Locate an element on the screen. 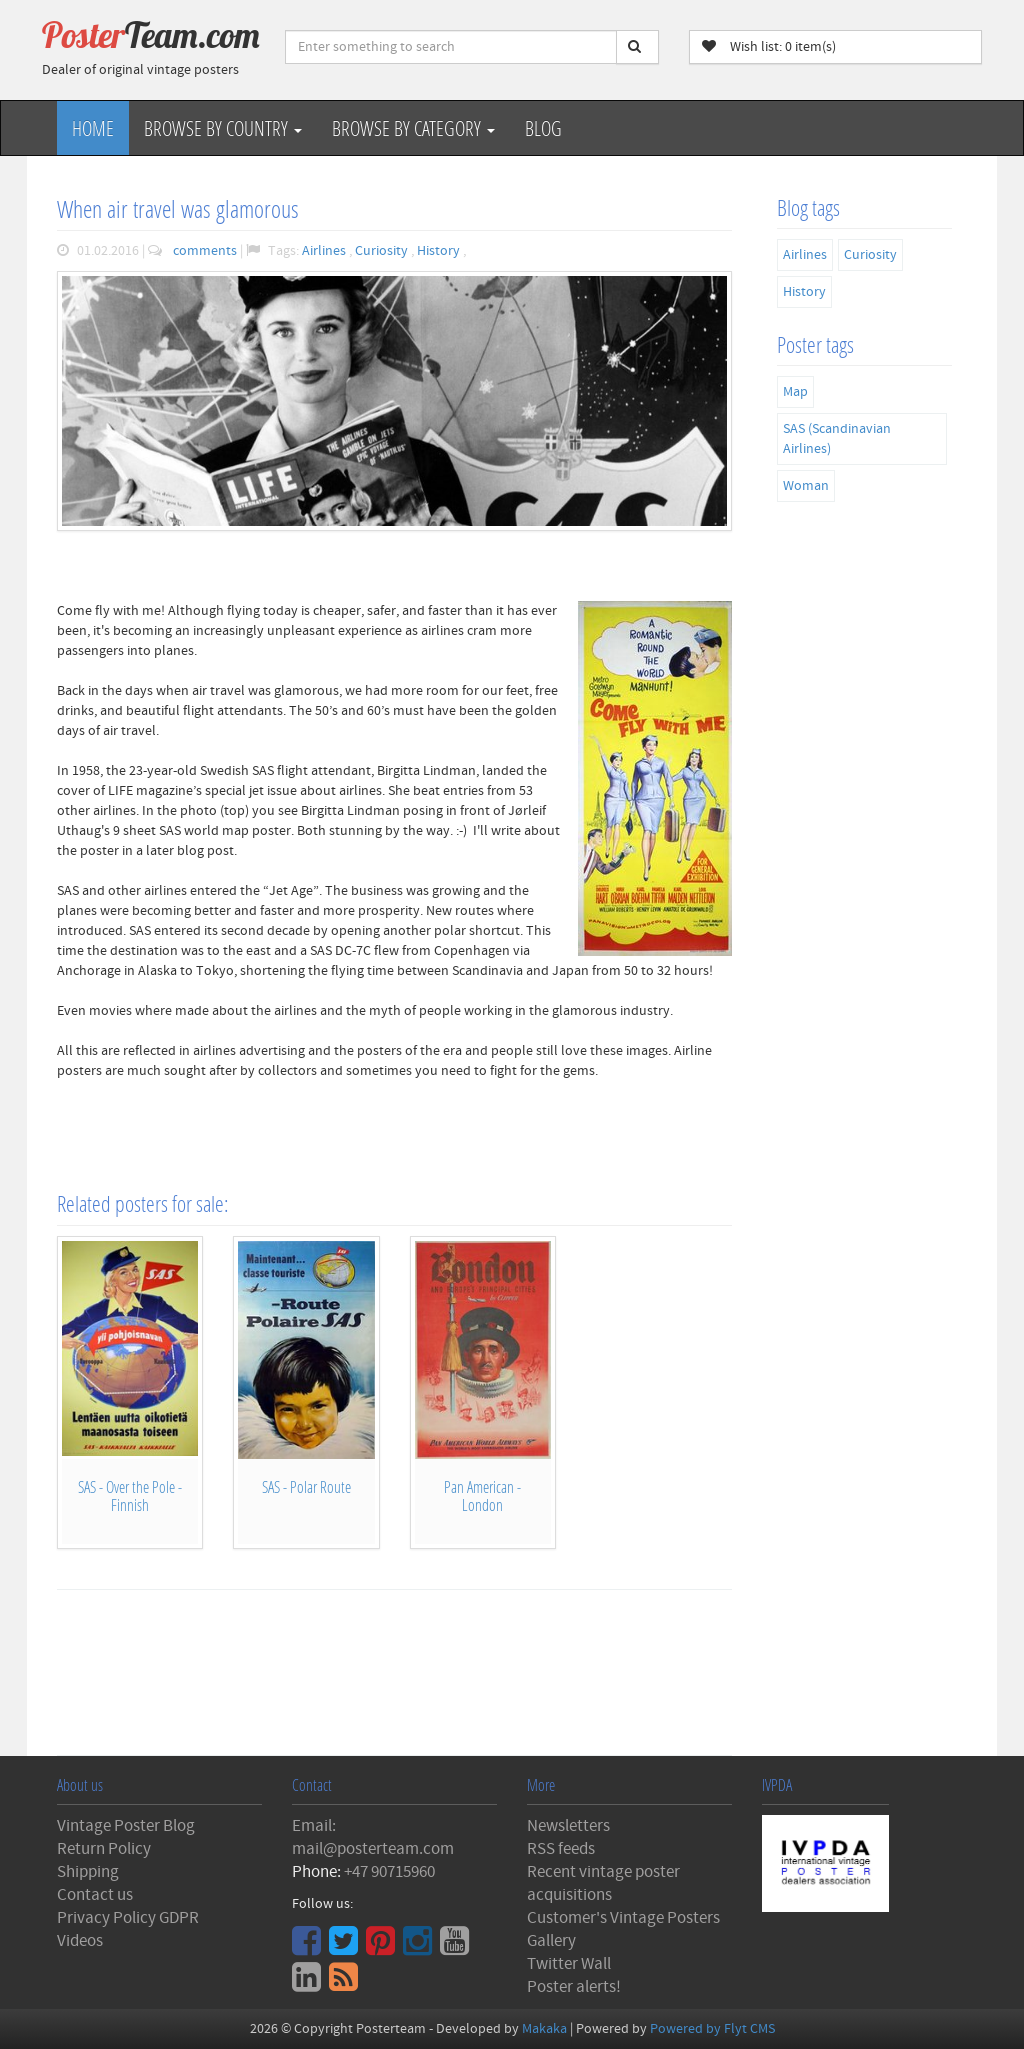 The image size is (1024, 2049). Makaka is located at coordinates (544, 2029).